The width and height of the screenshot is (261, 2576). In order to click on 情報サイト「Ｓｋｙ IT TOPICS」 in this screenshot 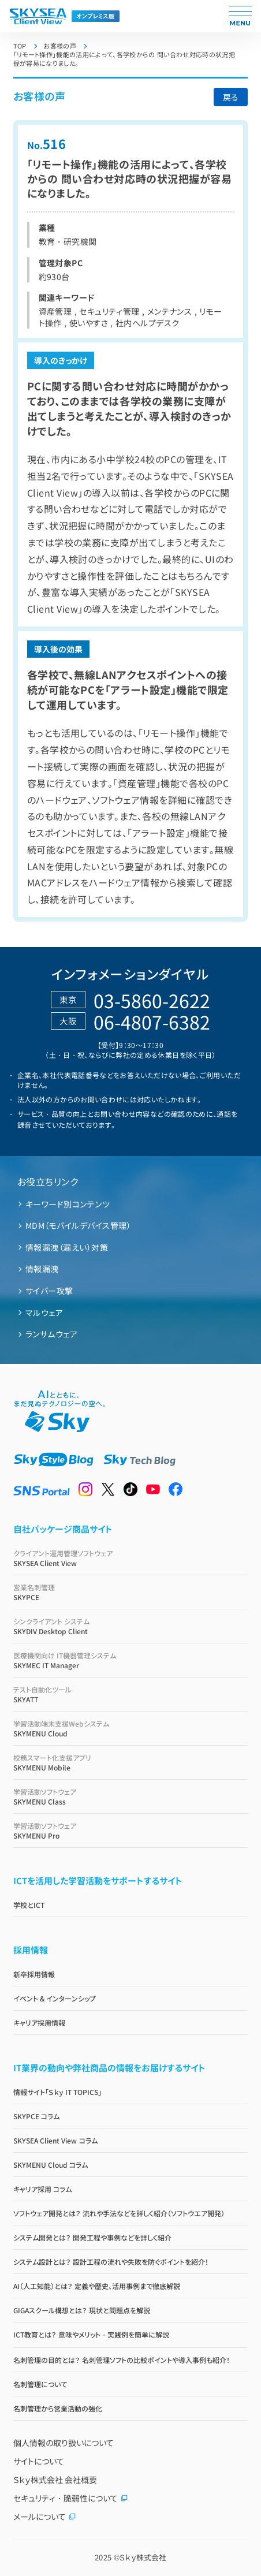, I will do `click(57, 2092)`.